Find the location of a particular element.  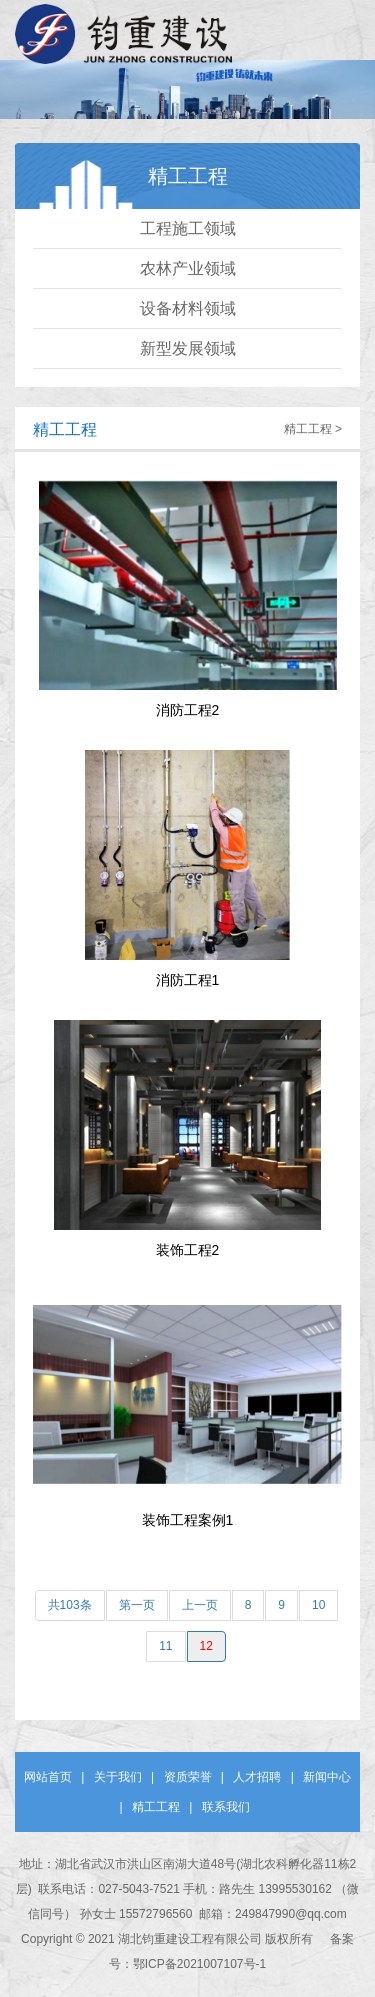

消防工程1 is located at coordinates (188, 980).